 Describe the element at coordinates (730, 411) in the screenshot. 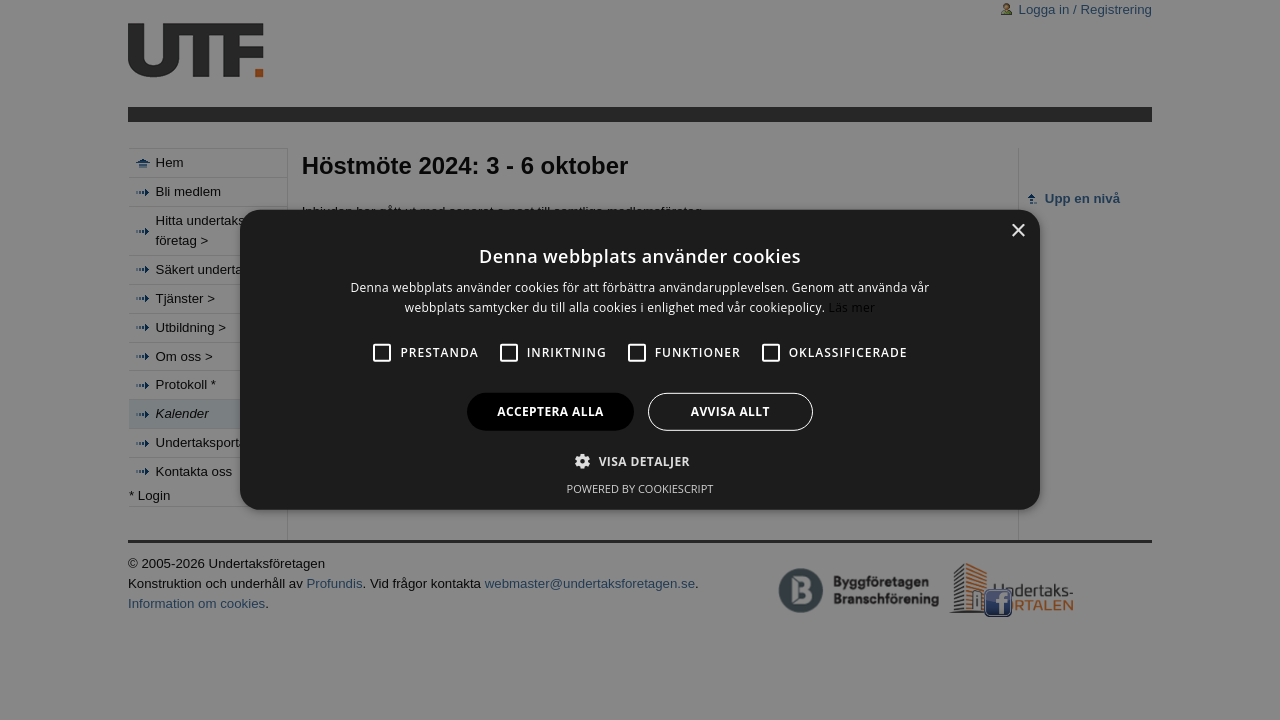

I see `Avvisa allt [button]` at that location.